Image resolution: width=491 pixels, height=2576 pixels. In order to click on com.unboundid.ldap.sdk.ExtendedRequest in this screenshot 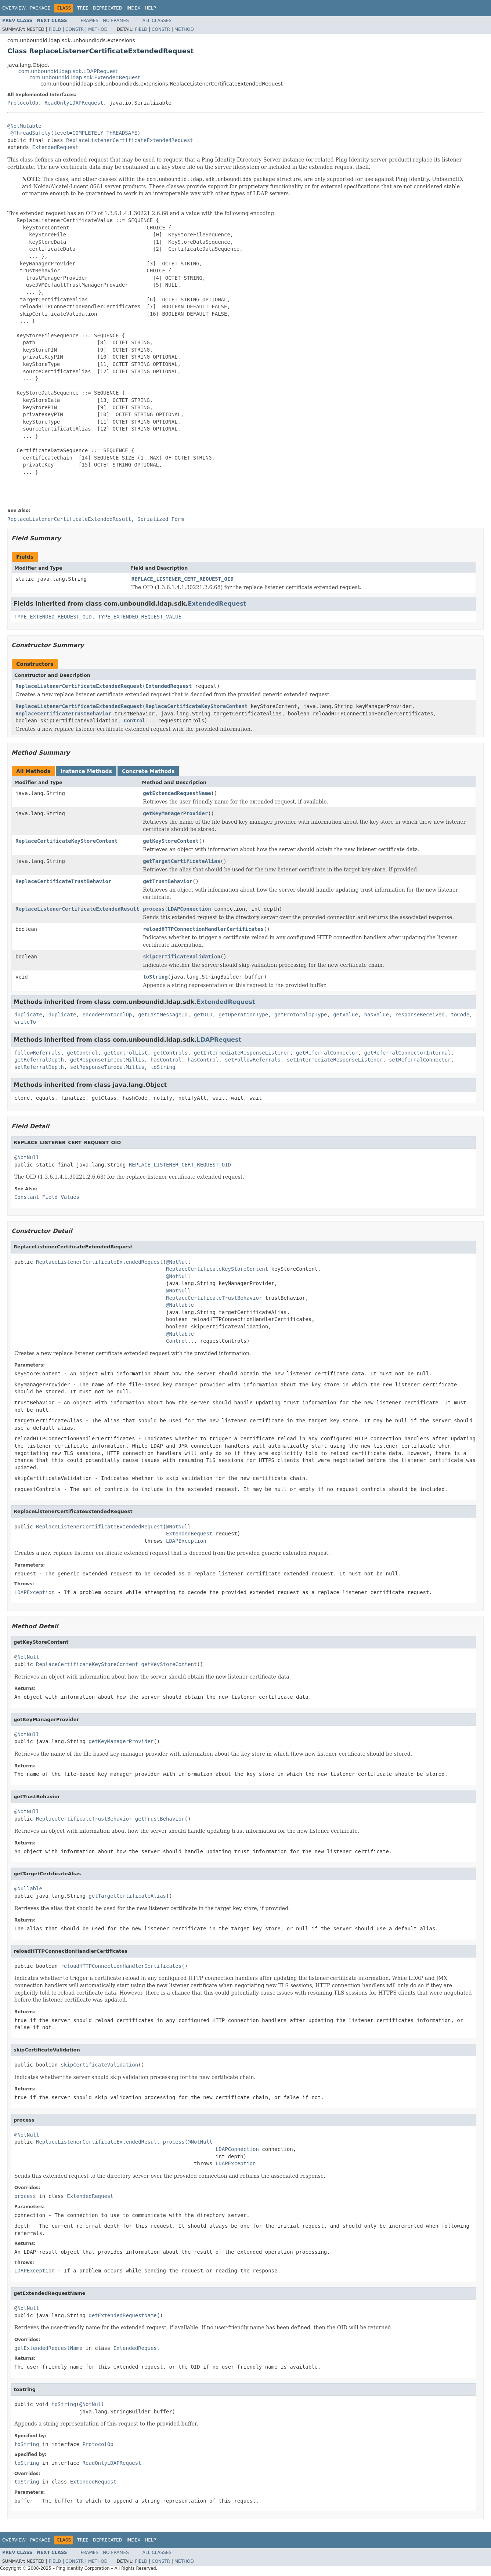, I will do `click(84, 77)`.